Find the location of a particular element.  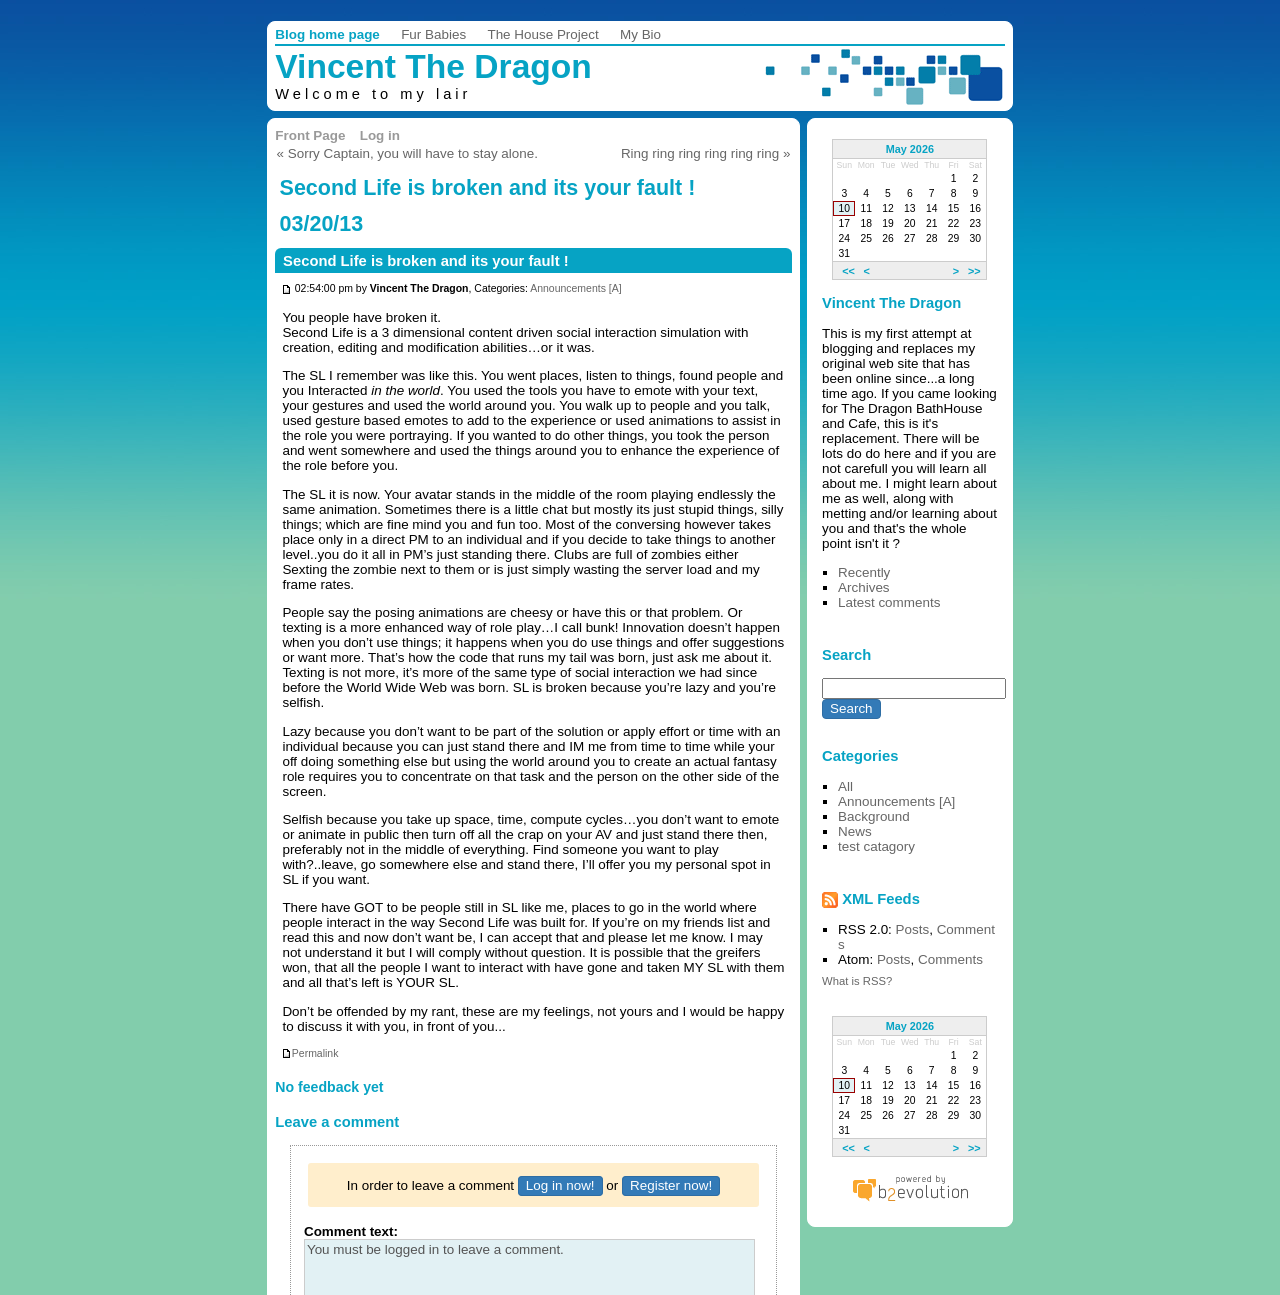

Comment text: is located at coordinates (351, 1231).